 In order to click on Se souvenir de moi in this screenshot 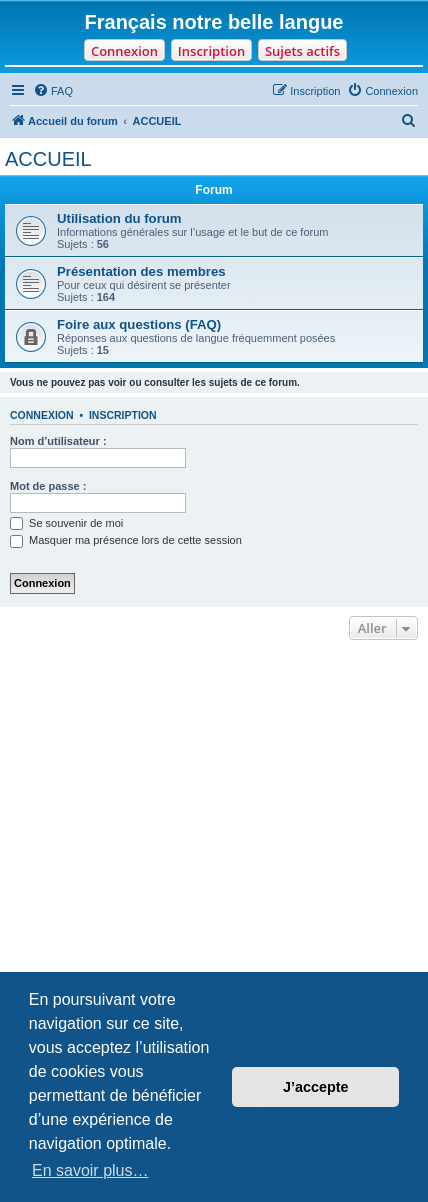, I will do `click(66, 523)`.